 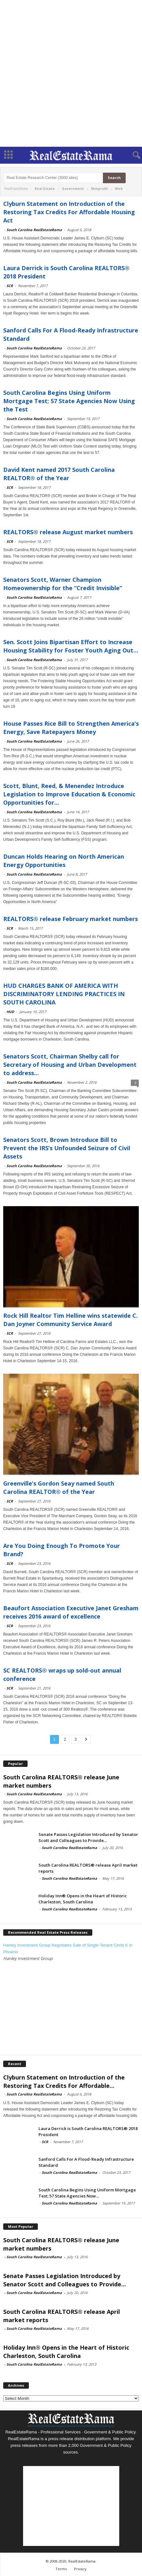 What do you see at coordinates (99, 188) in the screenshot?
I see `Nonprofit` at bounding box center [99, 188].